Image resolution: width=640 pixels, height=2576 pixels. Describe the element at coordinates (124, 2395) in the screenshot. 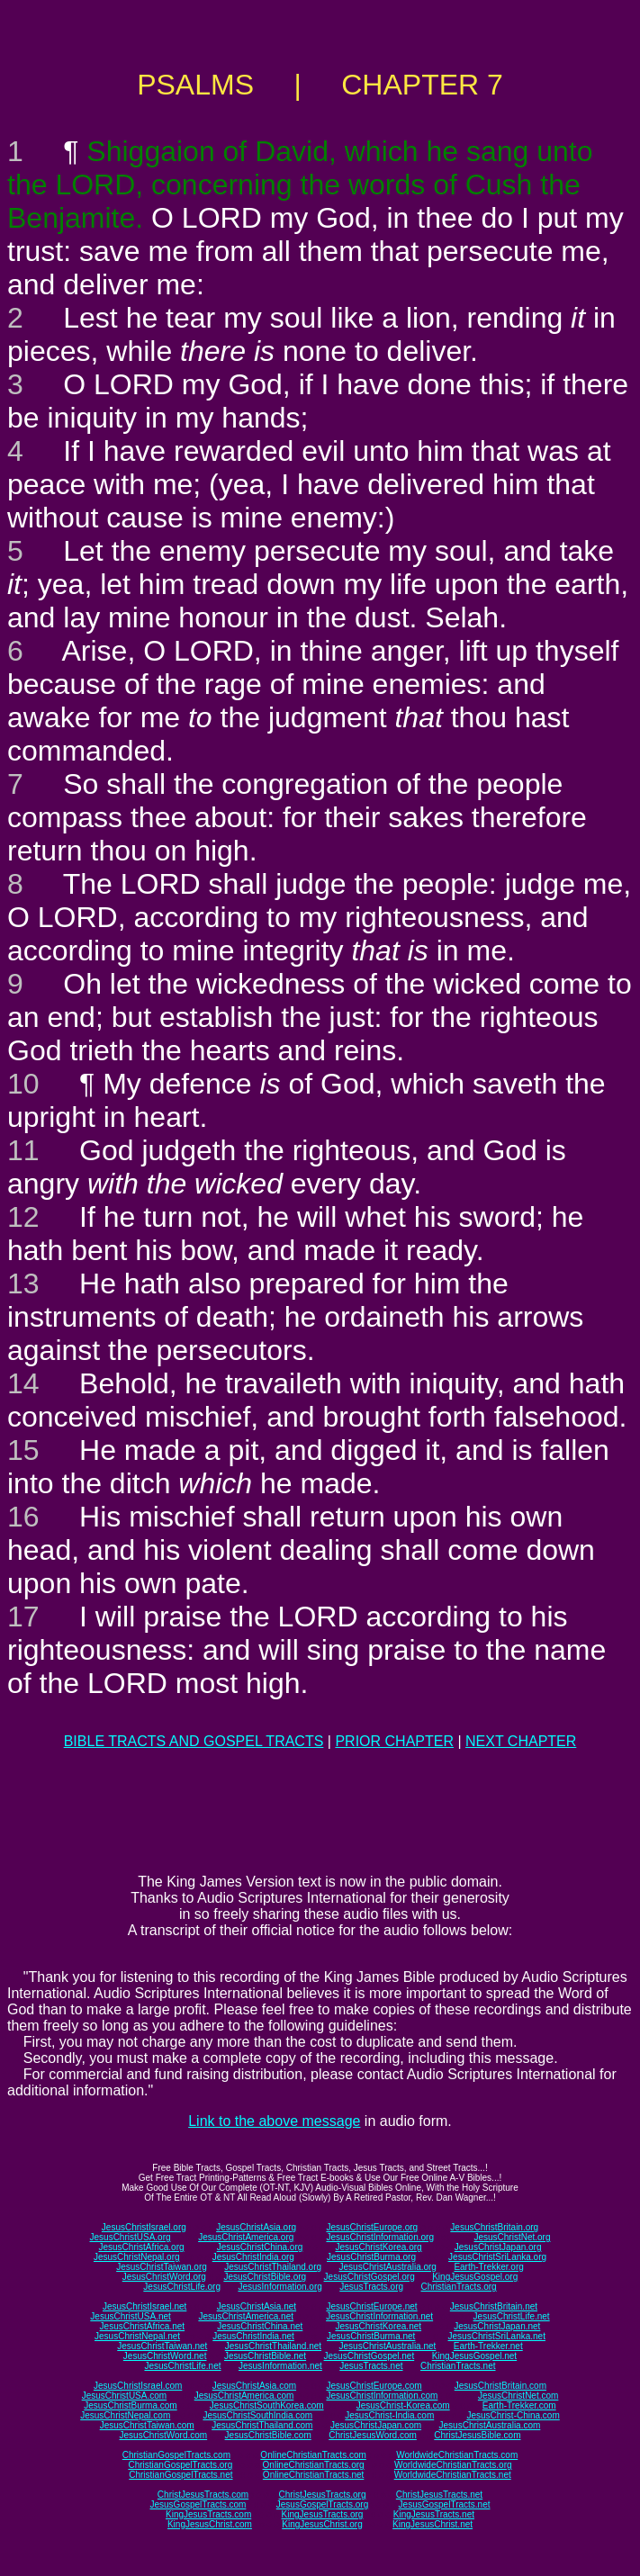

I see `JesusChristUSA.com` at that location.